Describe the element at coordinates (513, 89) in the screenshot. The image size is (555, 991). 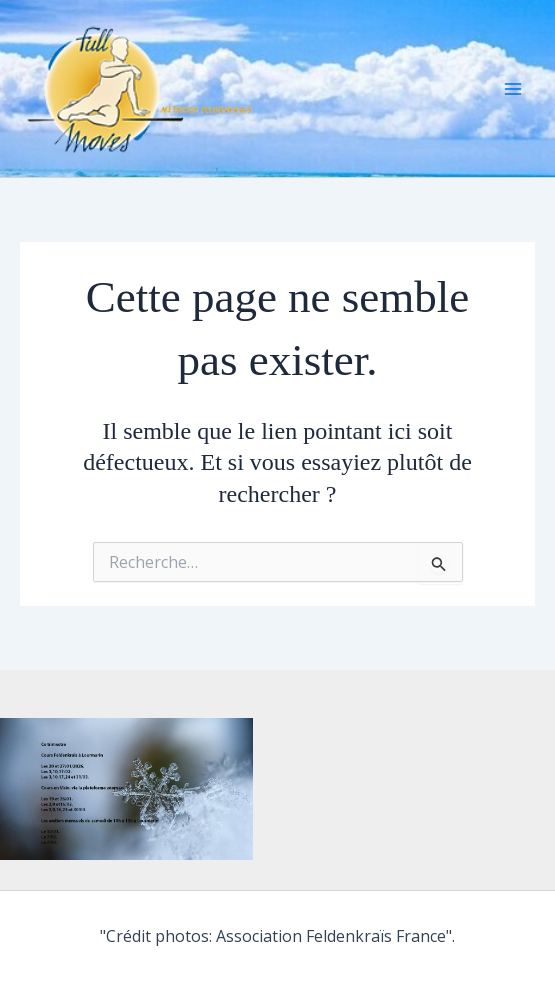
I see `[Main menu toggle]` at that location.